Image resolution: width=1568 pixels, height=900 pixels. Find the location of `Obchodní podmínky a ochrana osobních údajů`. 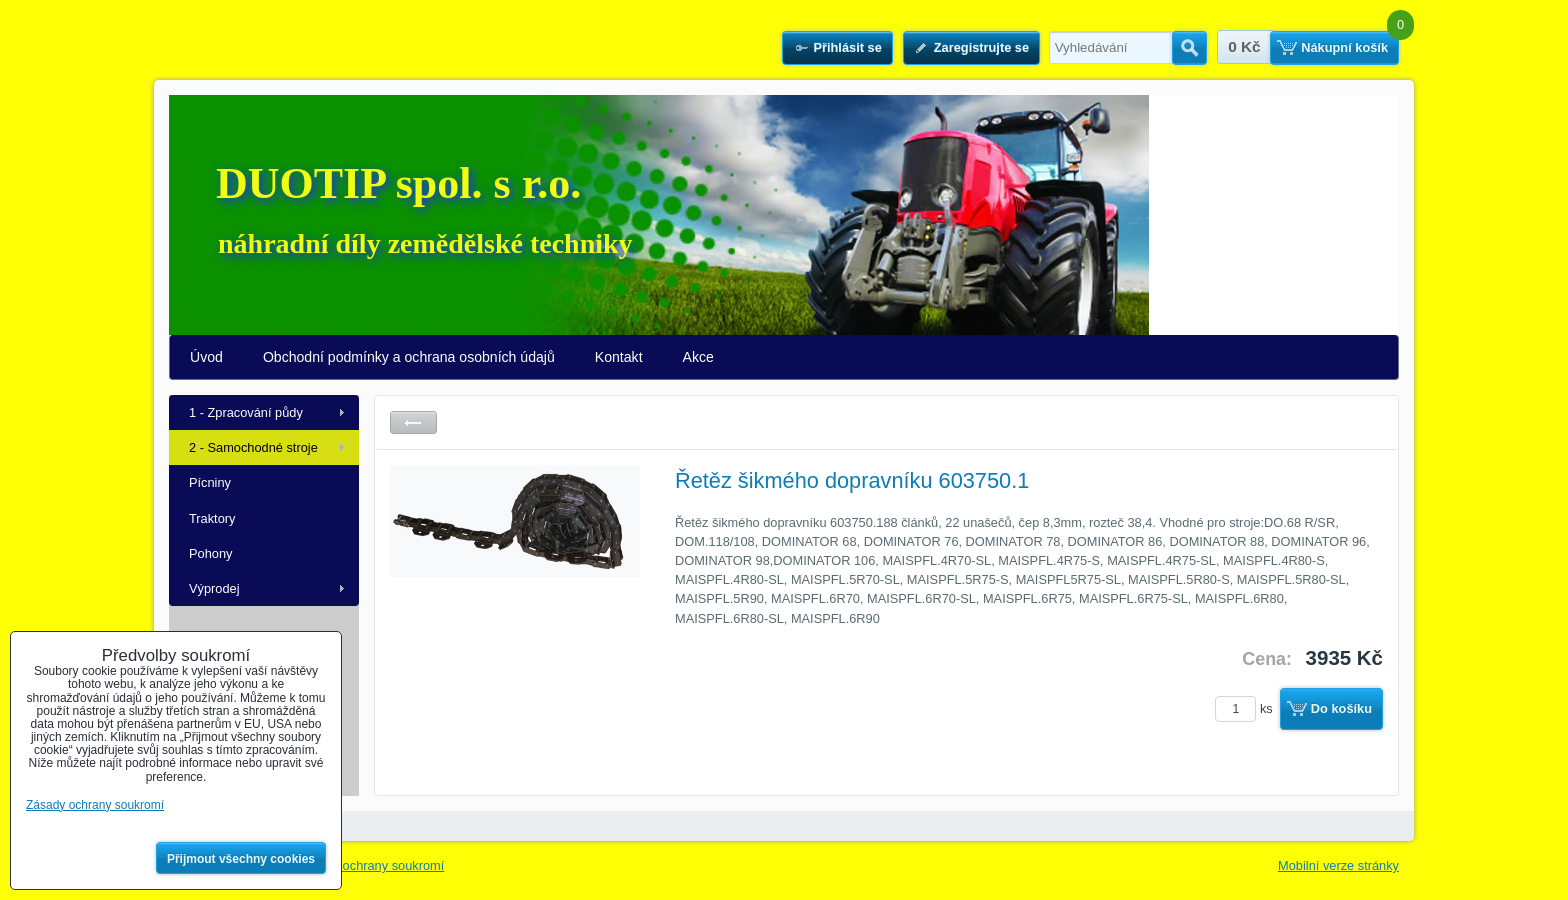

Obchodní podmínky a ochrana osobních údajů is located at coordinates (409, 357).